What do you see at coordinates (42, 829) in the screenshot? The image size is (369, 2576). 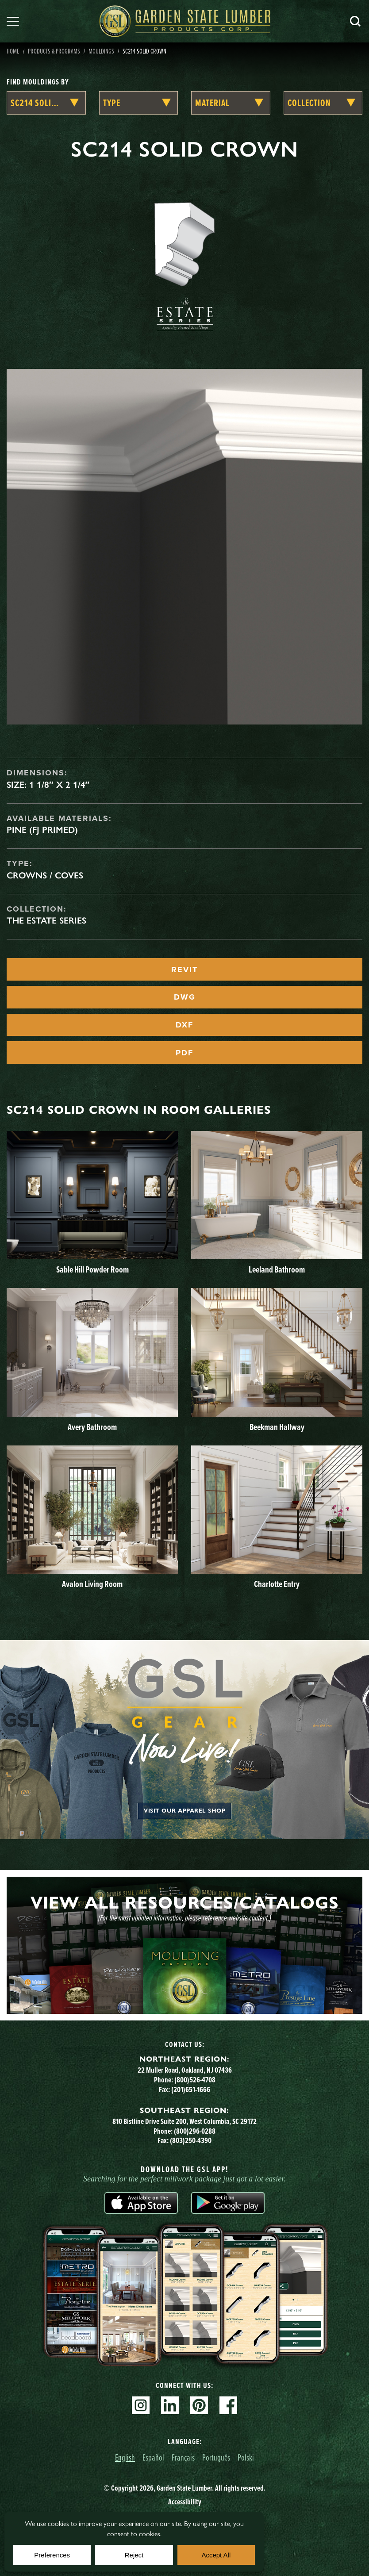 I see `Pine (FJ Primed)` at bounding box center [42, 829].